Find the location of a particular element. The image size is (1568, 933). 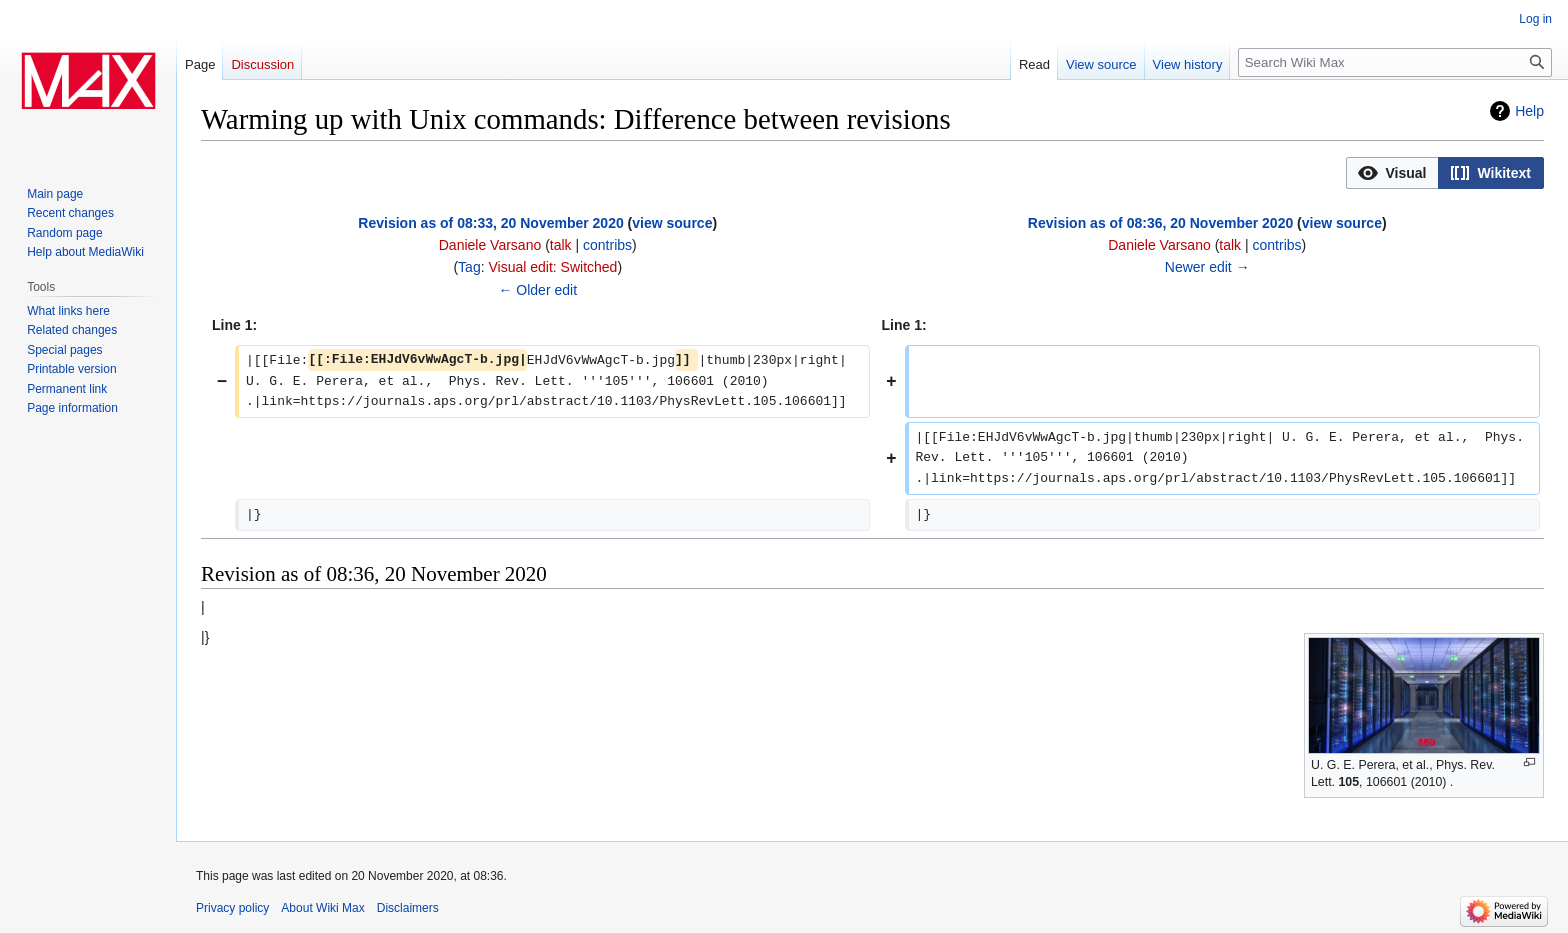

Disclaimers is located at coordinates (408, 908).